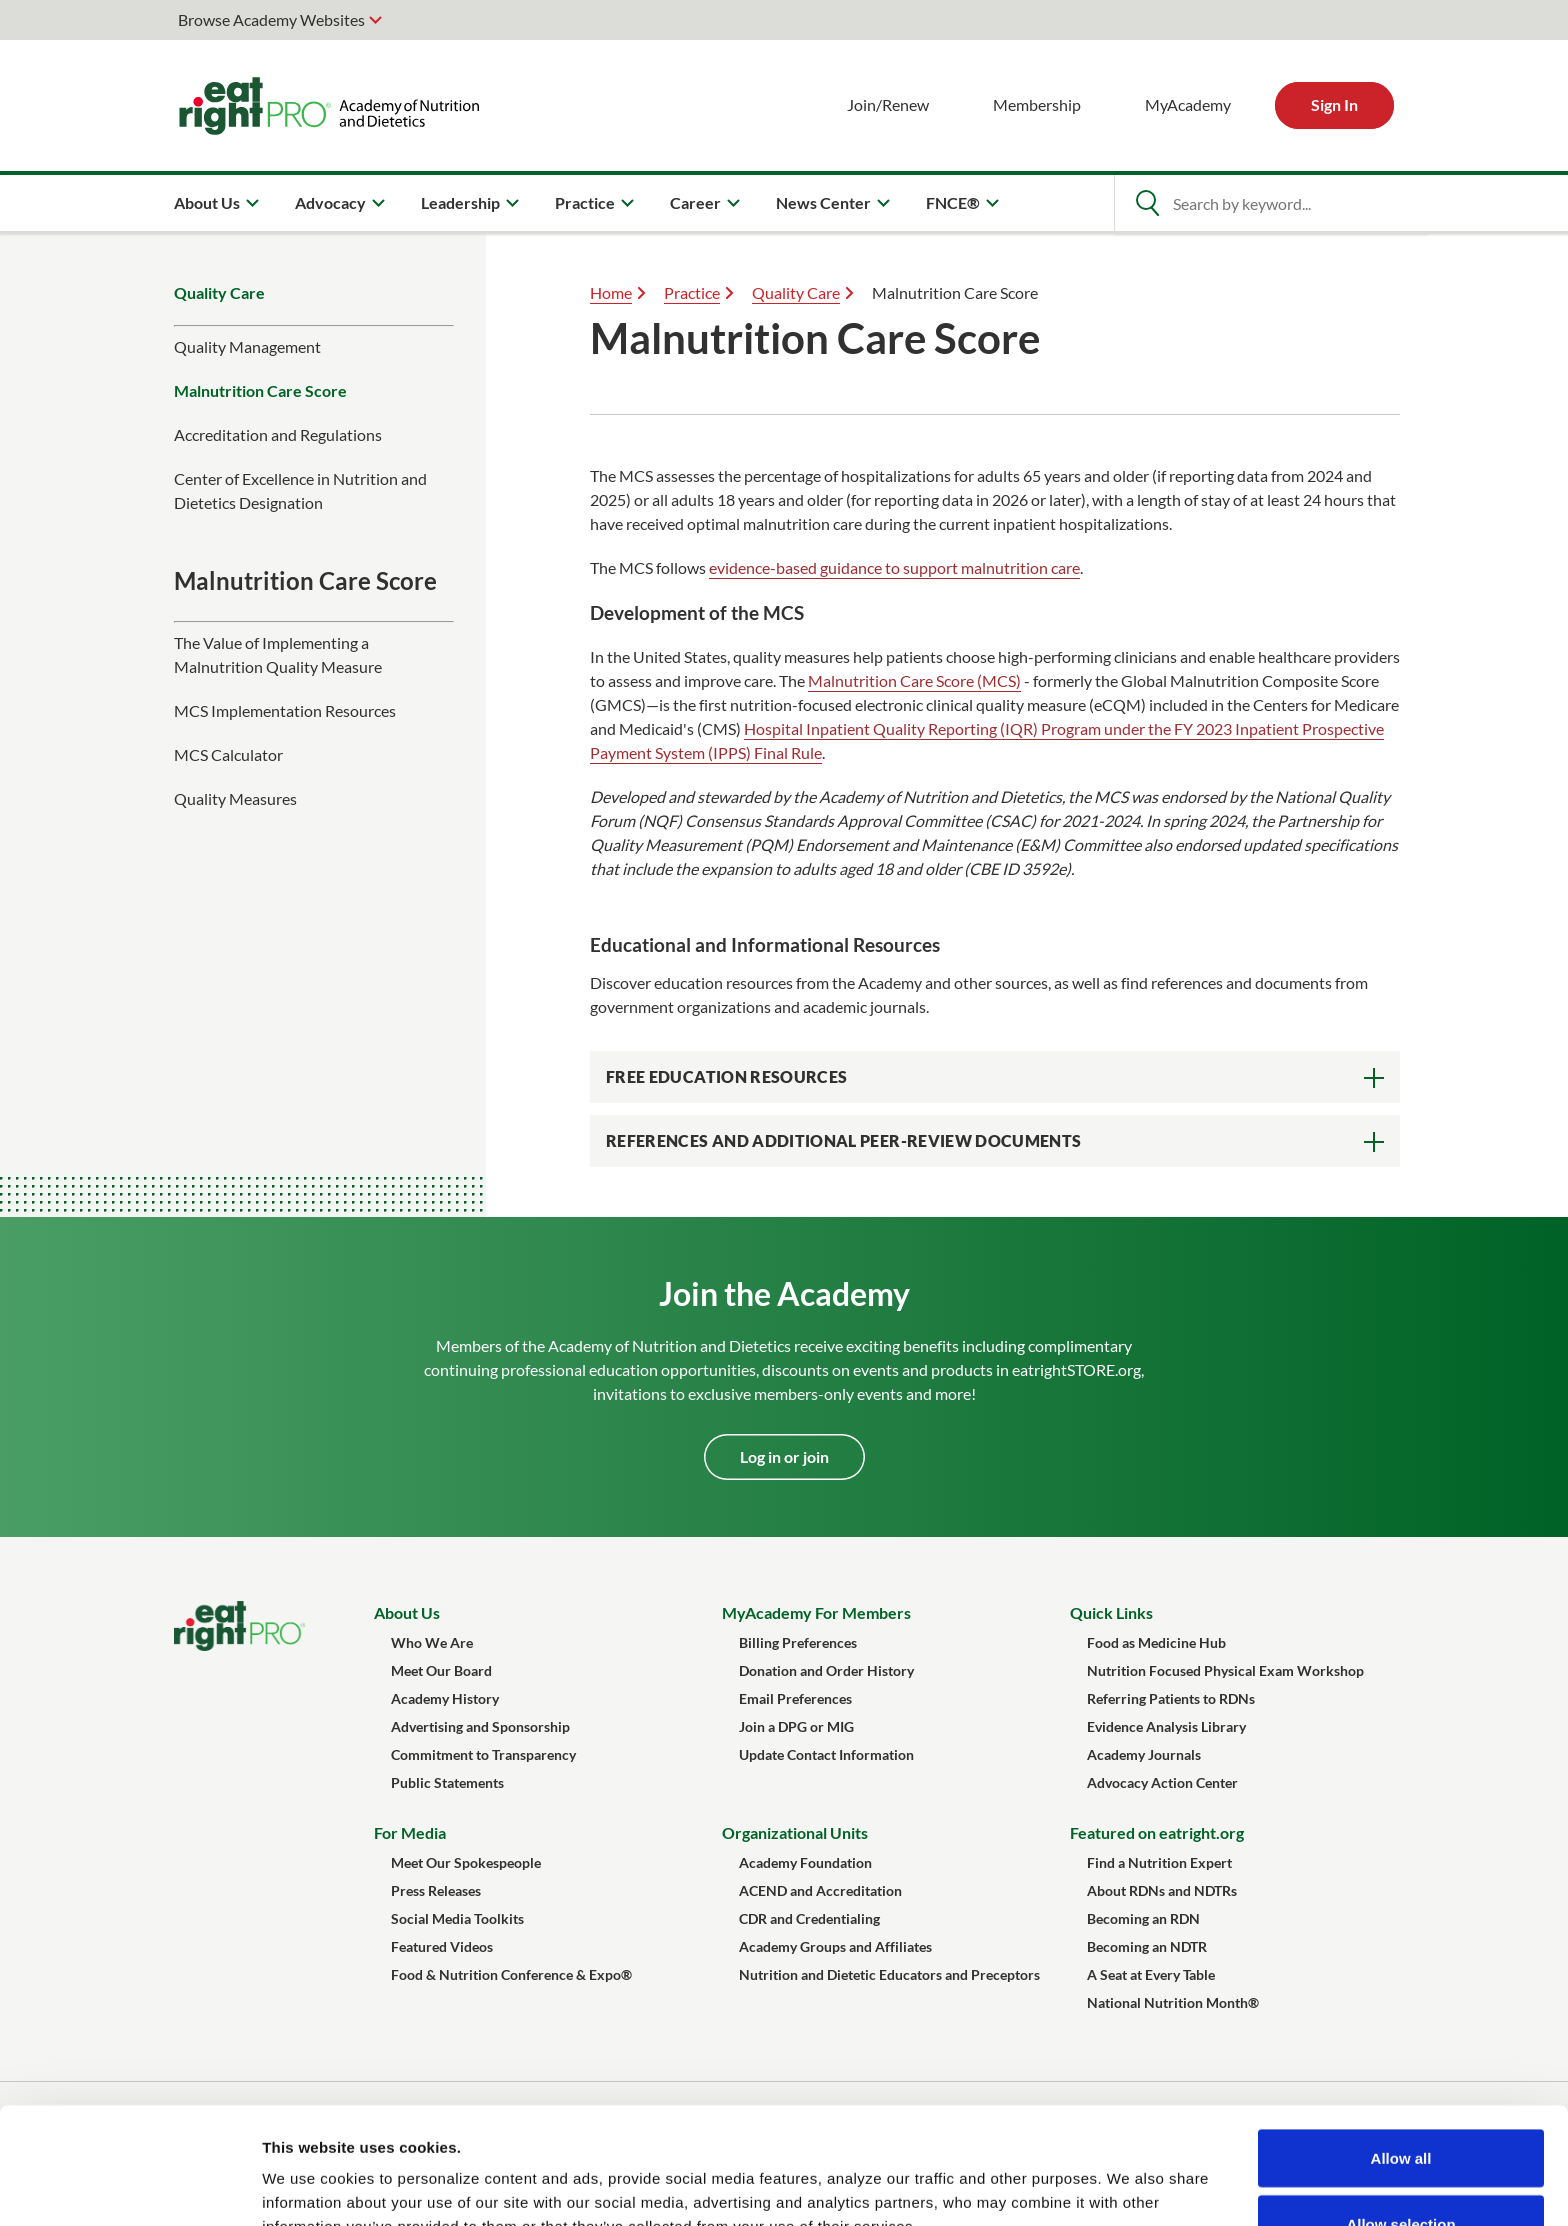  What do you see at coordinates (1143, 1918) in the screenshot?
I see `Becoming an RDN` at bounding box center [1143, 1918].